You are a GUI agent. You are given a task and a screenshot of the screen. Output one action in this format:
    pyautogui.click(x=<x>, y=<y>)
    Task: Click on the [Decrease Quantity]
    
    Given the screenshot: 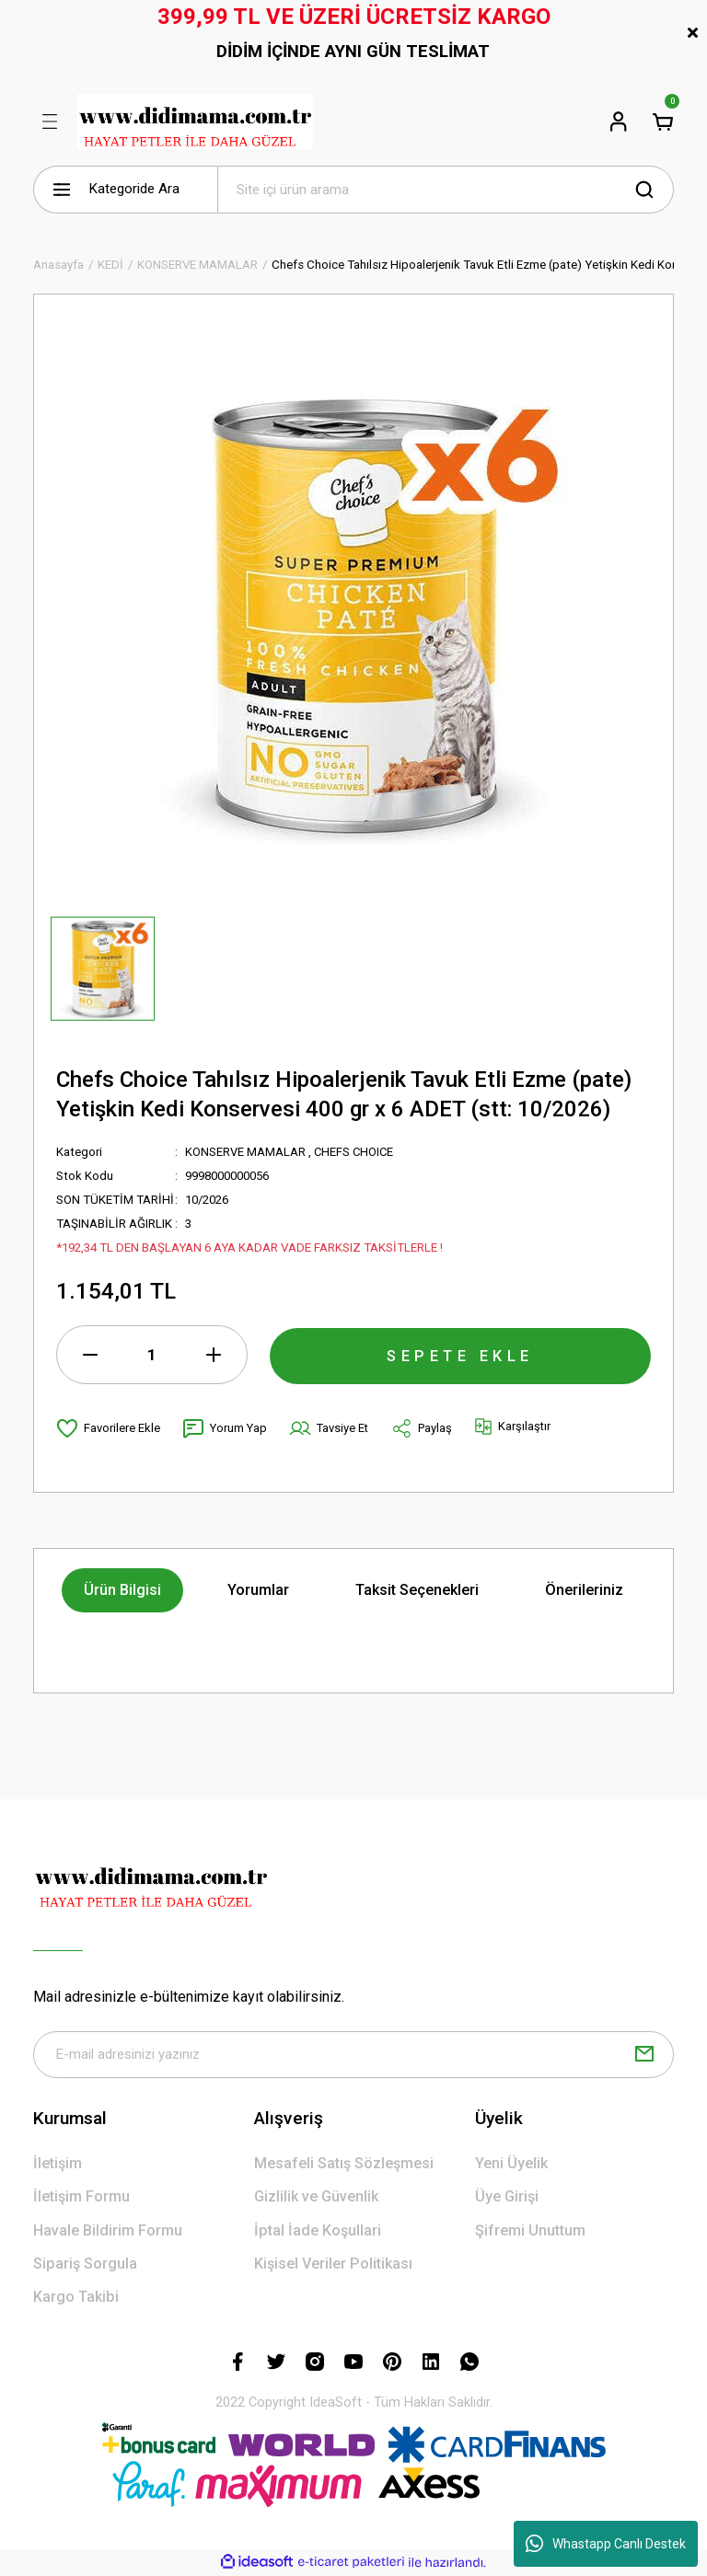 What is the action you would take?
    pyautogui.click(x=90, y=1354)
    